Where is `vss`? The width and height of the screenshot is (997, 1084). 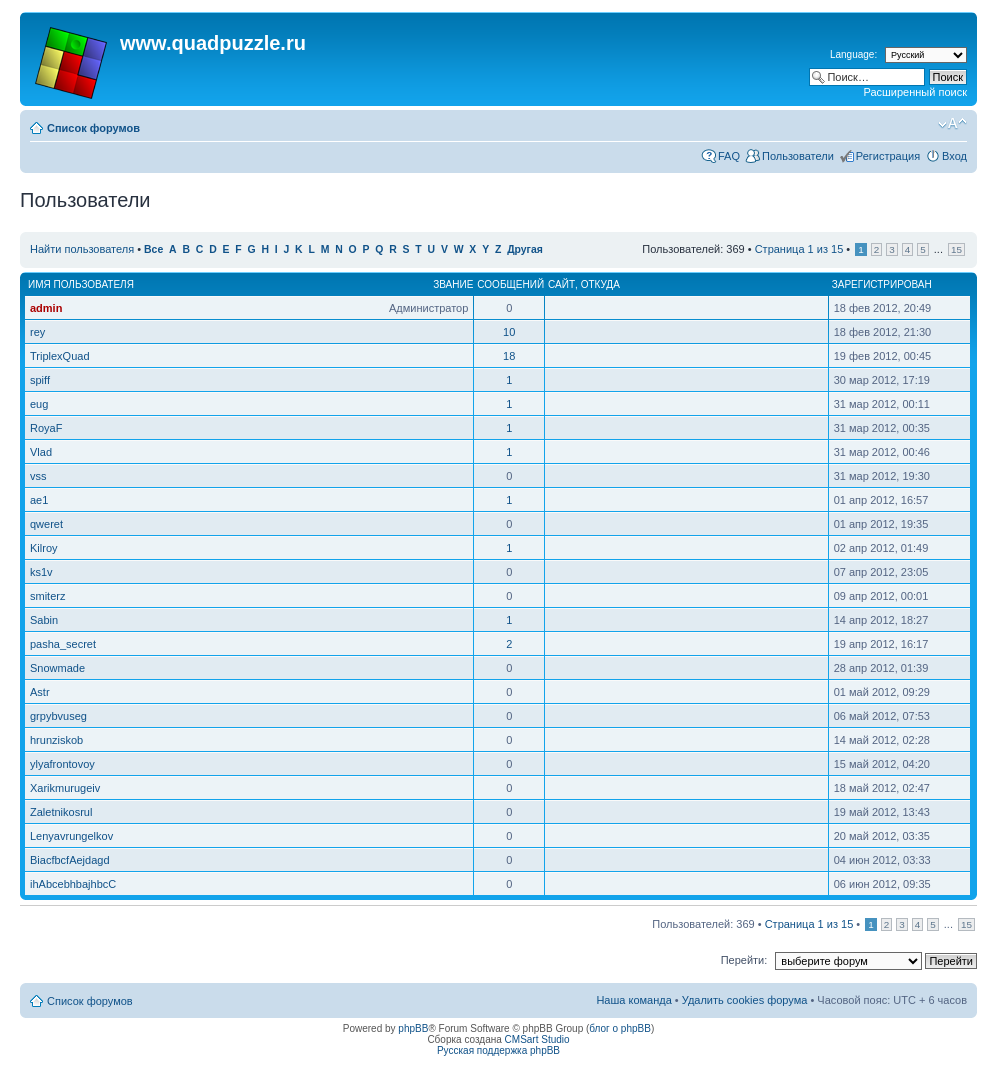
vss is located at coordinates (38, 476).